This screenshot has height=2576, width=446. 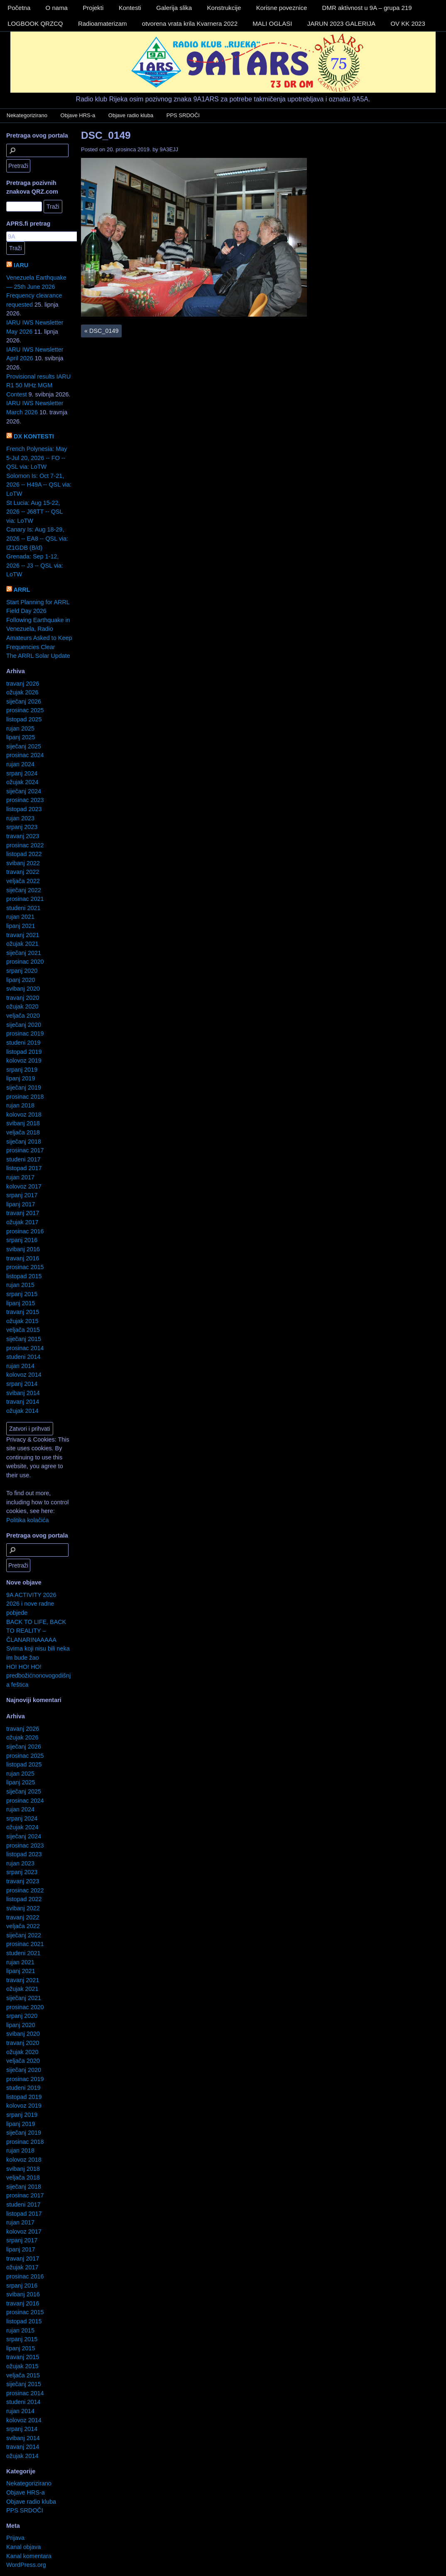 I want to click on svibanj 2018, so click(x=23, y=1123).